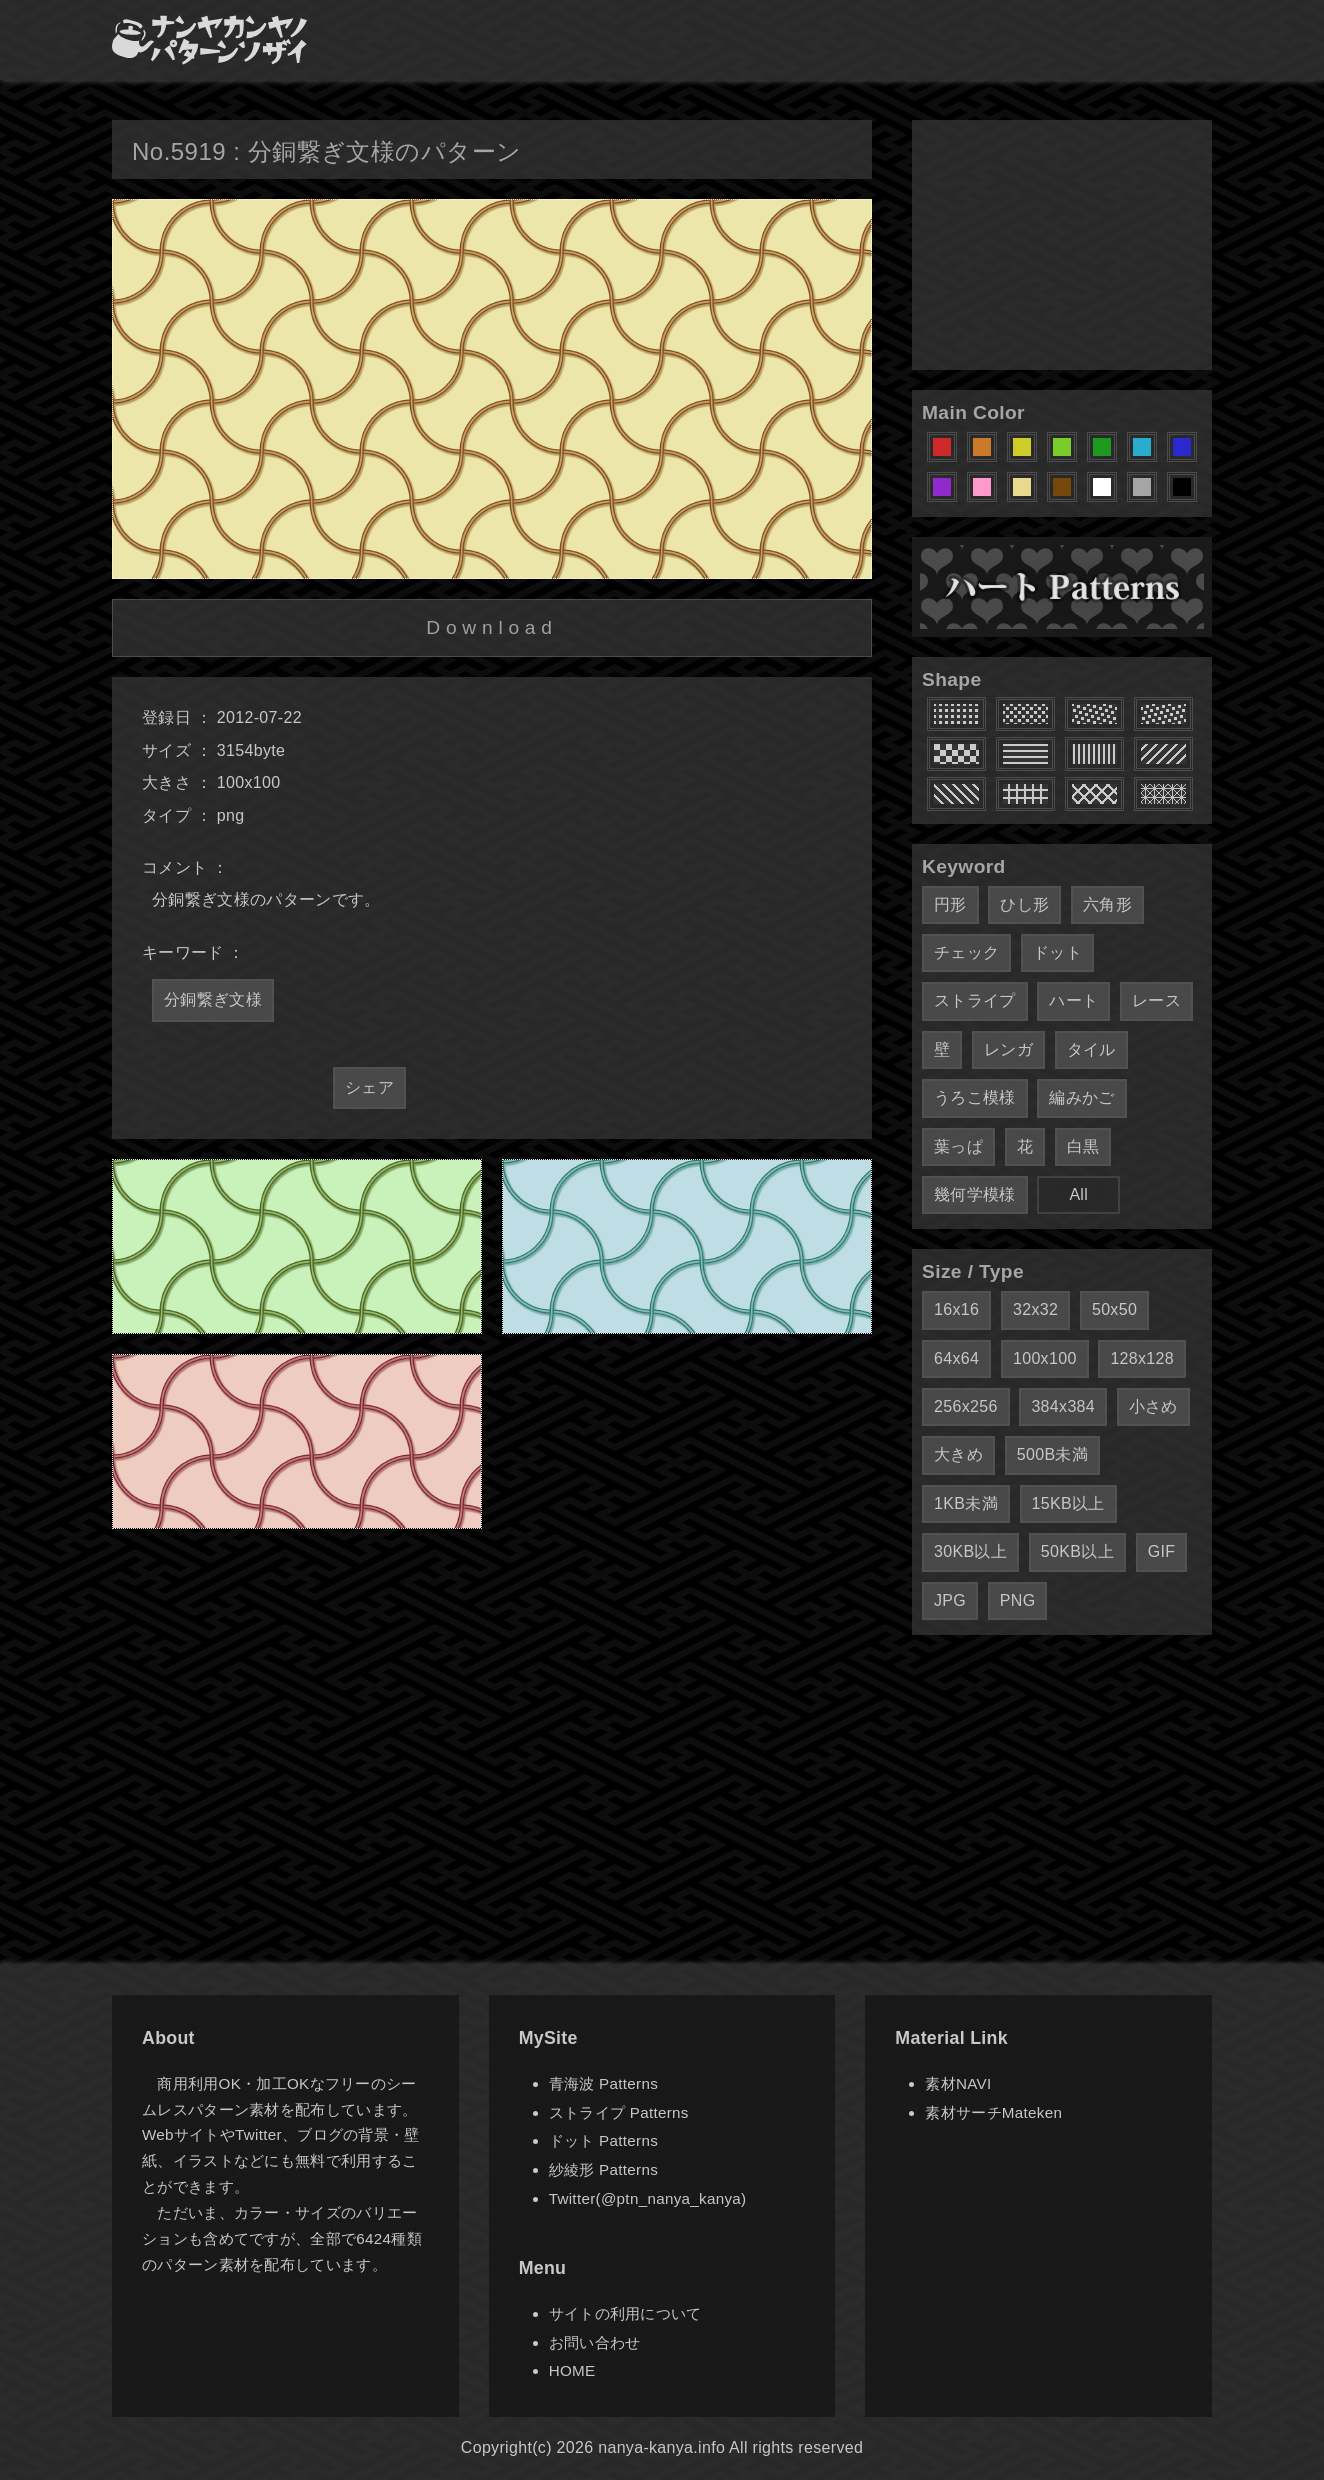 This screenshot has width=1324, height=2480. What do you see at coordinates (1062, 245) in the screenshot?
I see `[Advertisement]` at bounding box center [1062, 245].